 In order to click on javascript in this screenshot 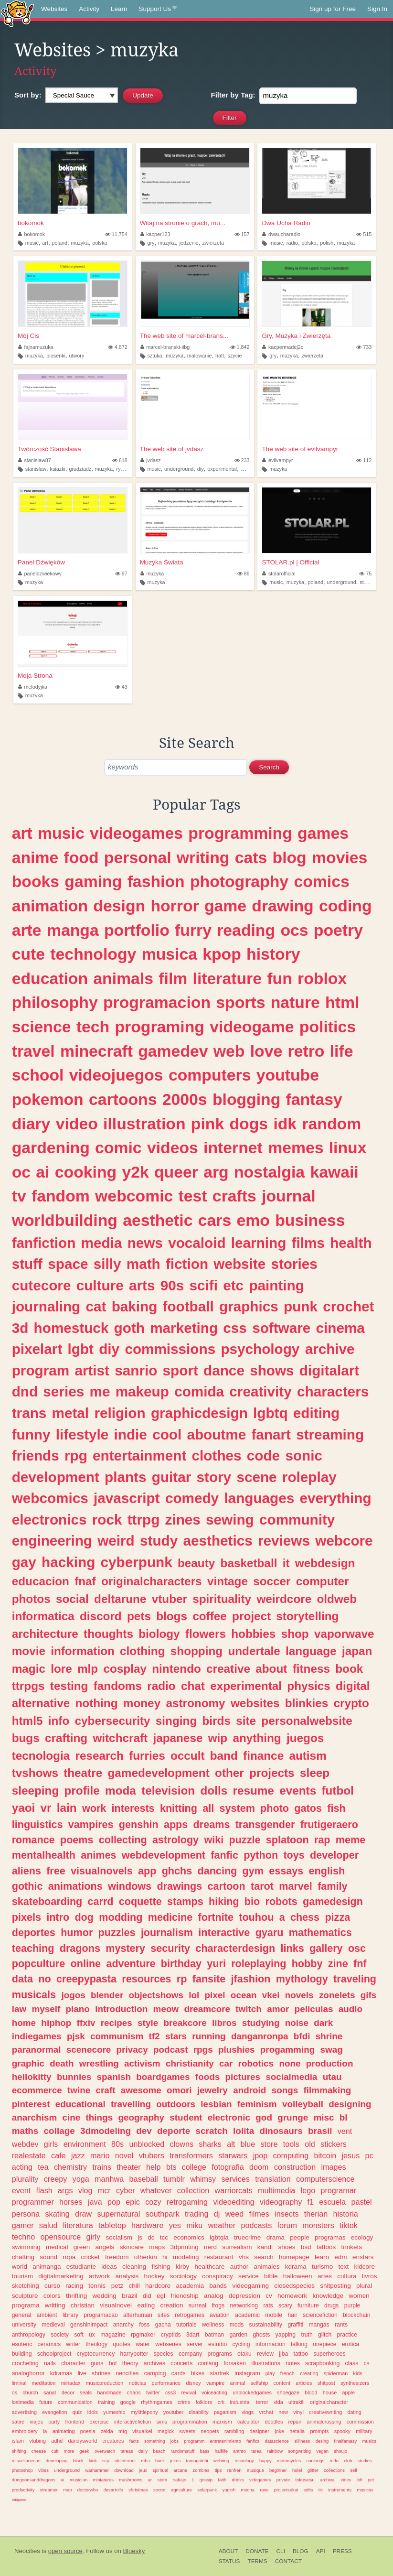, I will do `click(127, 1498)`.